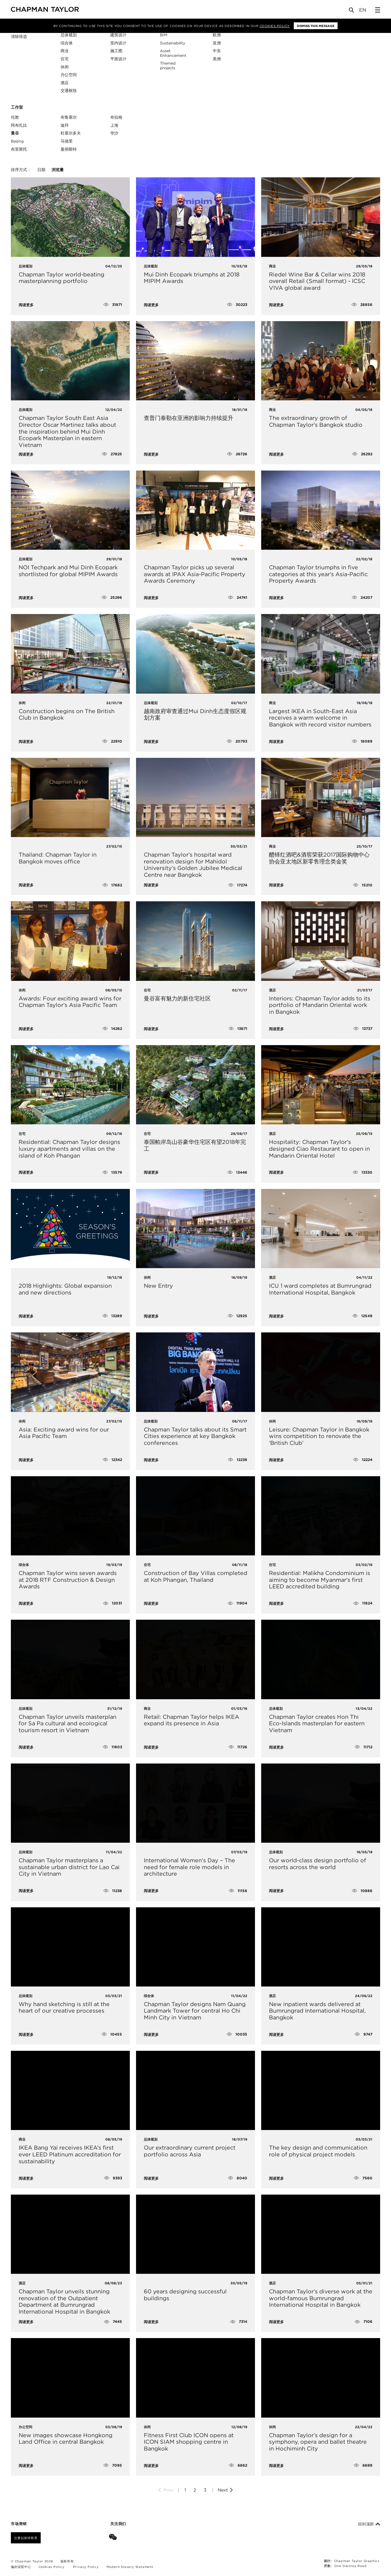 Image resolution: width=391 pixels, height=2576 pixels. I want to click on 欧洲, so click(217, 35).